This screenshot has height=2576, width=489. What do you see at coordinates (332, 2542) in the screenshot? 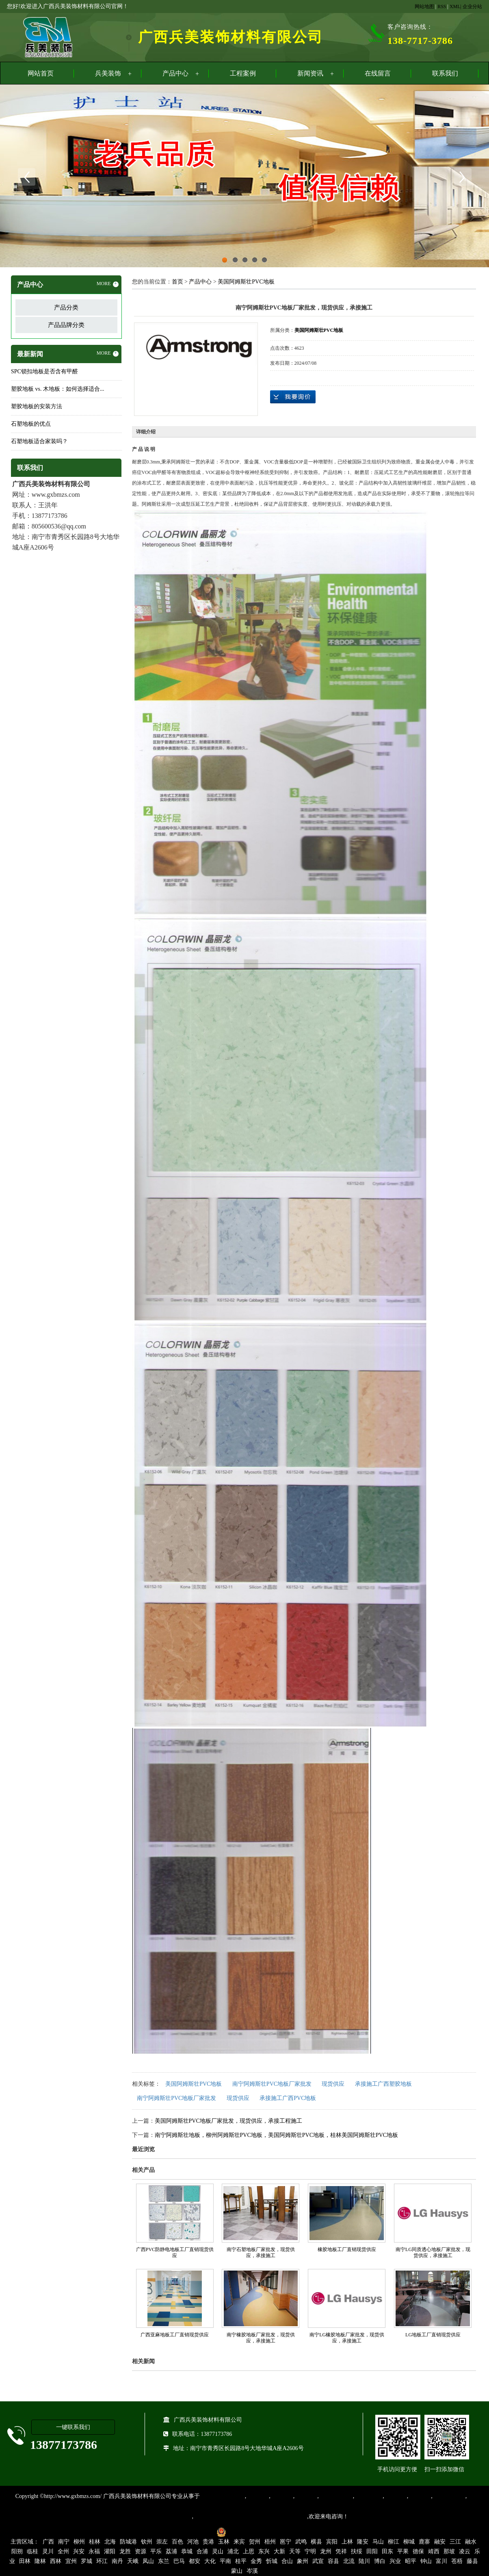
I see `宾阳` at bounding box center [332, 2542].